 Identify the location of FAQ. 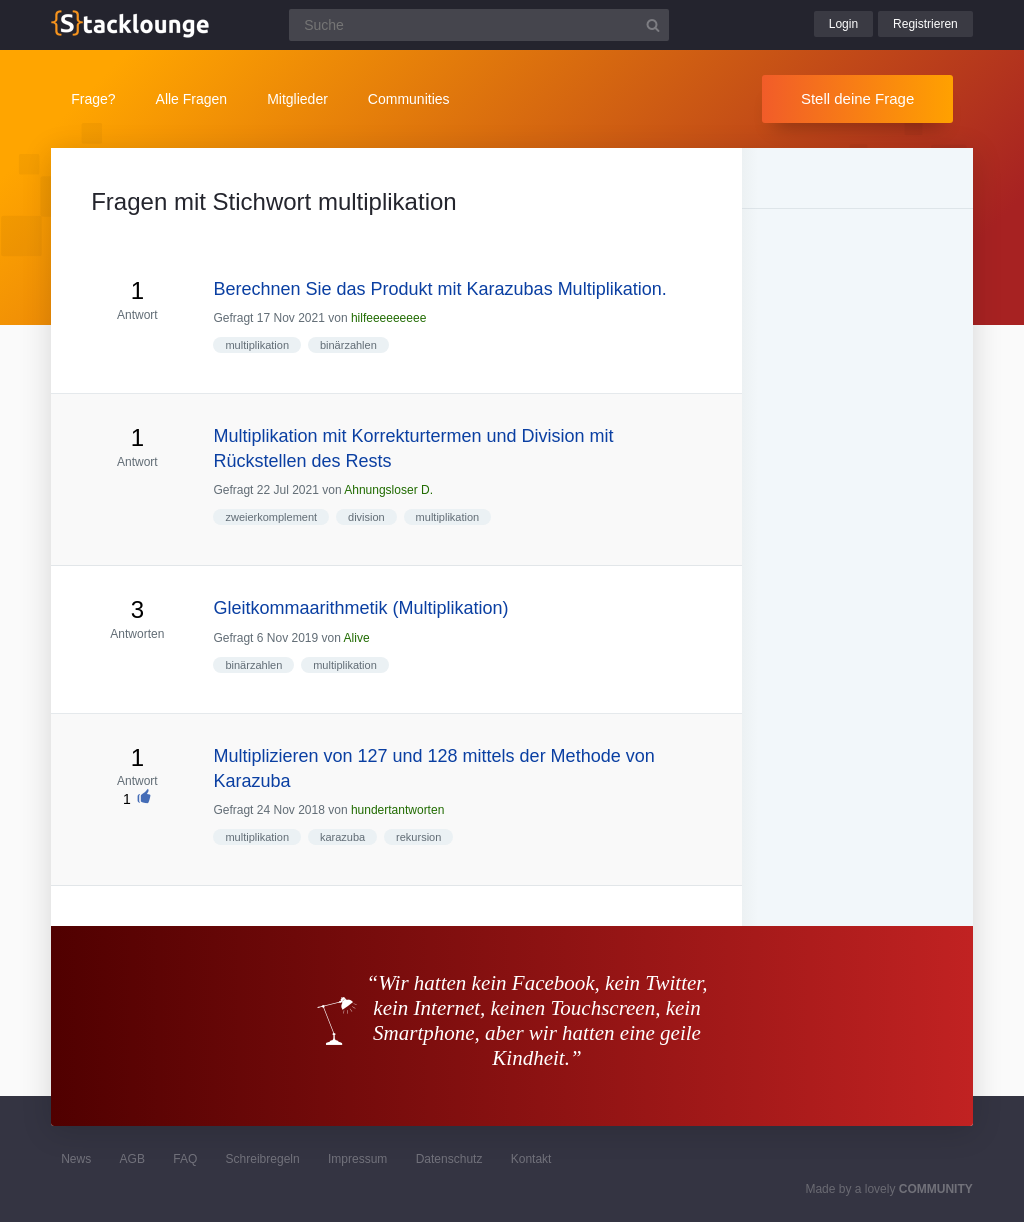
(185, 1159).